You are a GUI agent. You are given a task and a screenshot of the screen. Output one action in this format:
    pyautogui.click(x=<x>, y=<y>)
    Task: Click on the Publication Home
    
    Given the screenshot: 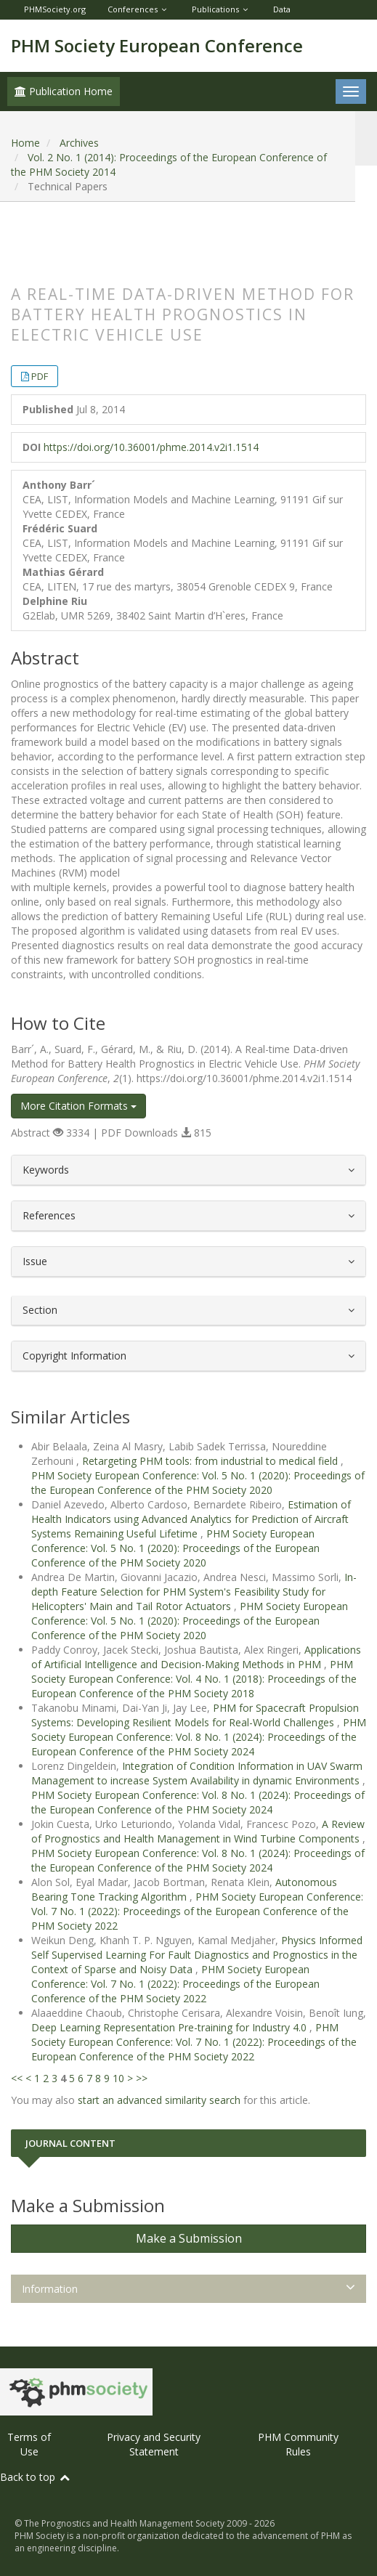 What is the action you would take?
    pyautogui.click(x=64, y=91)
    